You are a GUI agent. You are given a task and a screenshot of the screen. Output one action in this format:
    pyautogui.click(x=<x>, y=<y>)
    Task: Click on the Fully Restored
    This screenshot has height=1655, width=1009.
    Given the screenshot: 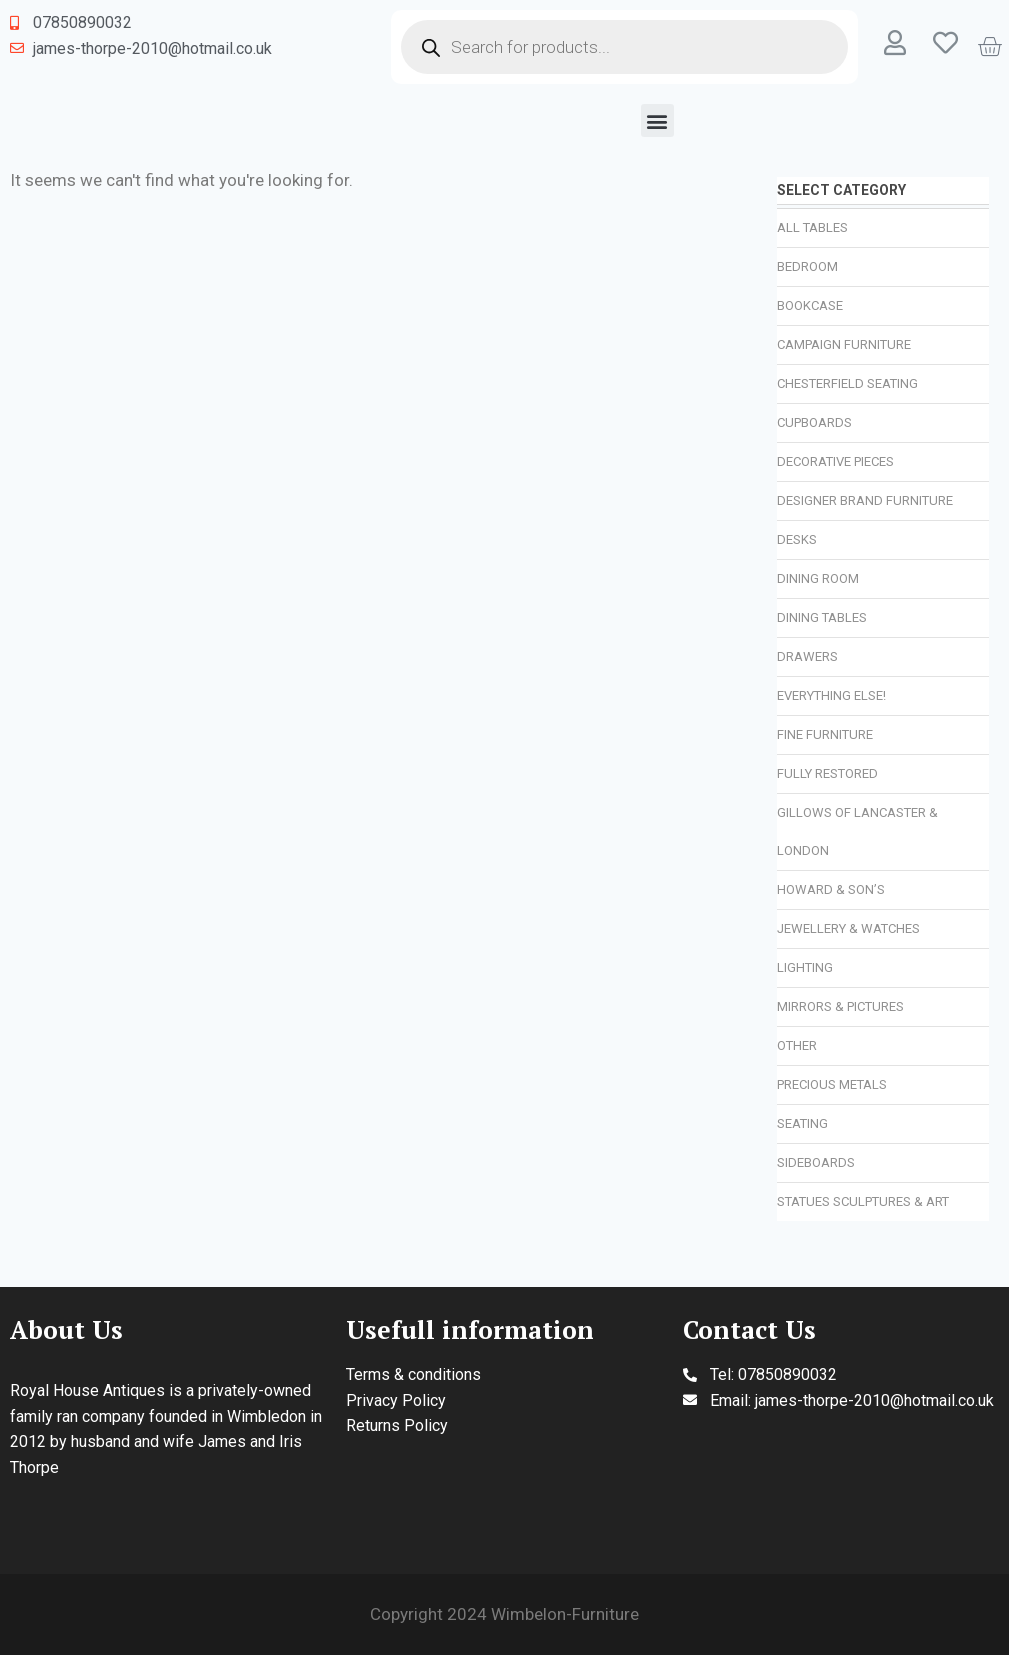 What is the action you would take?
    pyautogui.click(x=827, y=773)
    